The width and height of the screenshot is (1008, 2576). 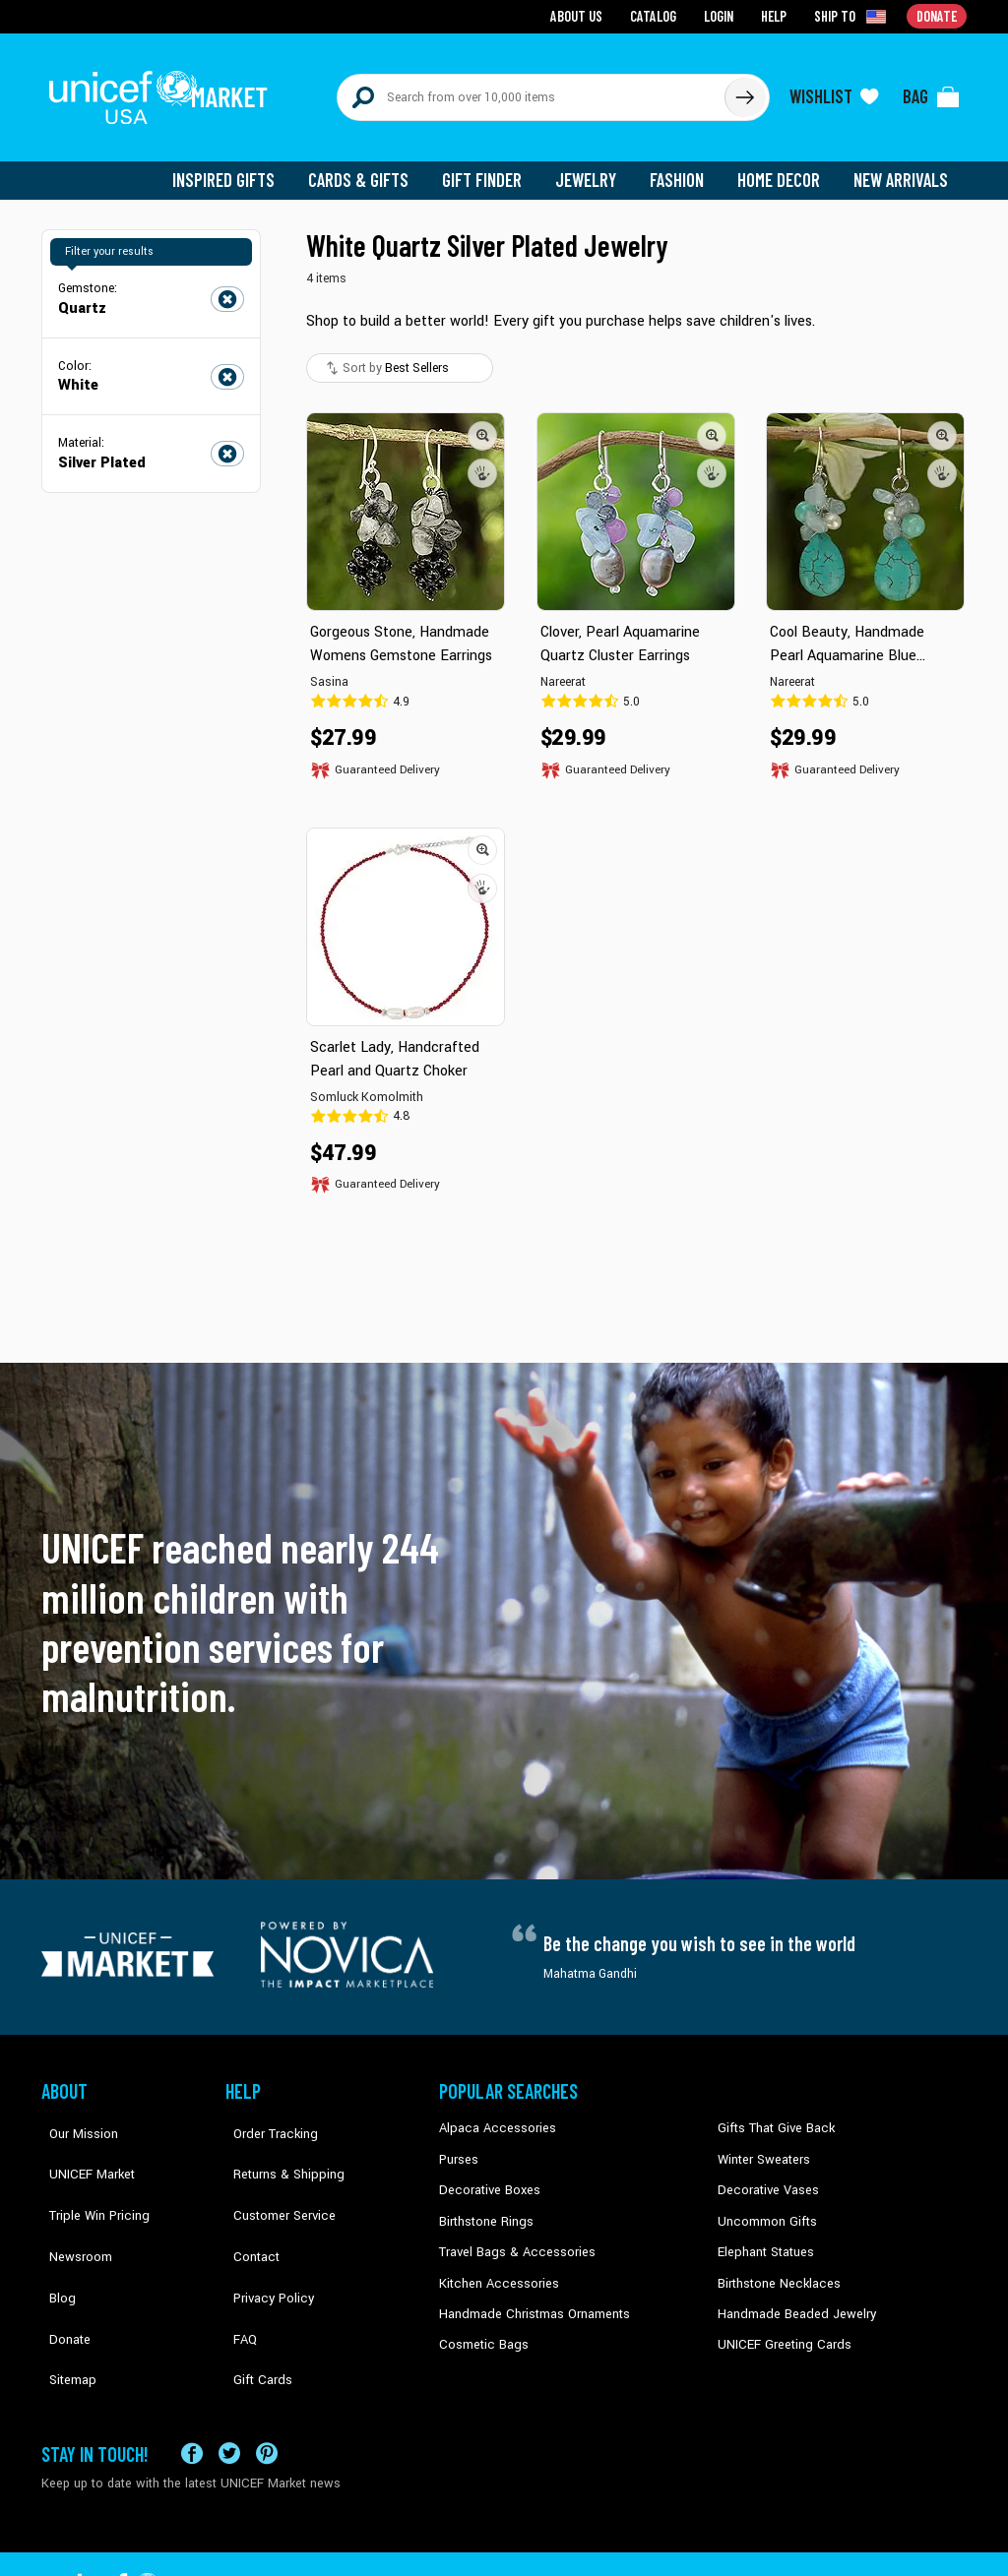 I want to click on Donate, so click(x=61, y=2264).